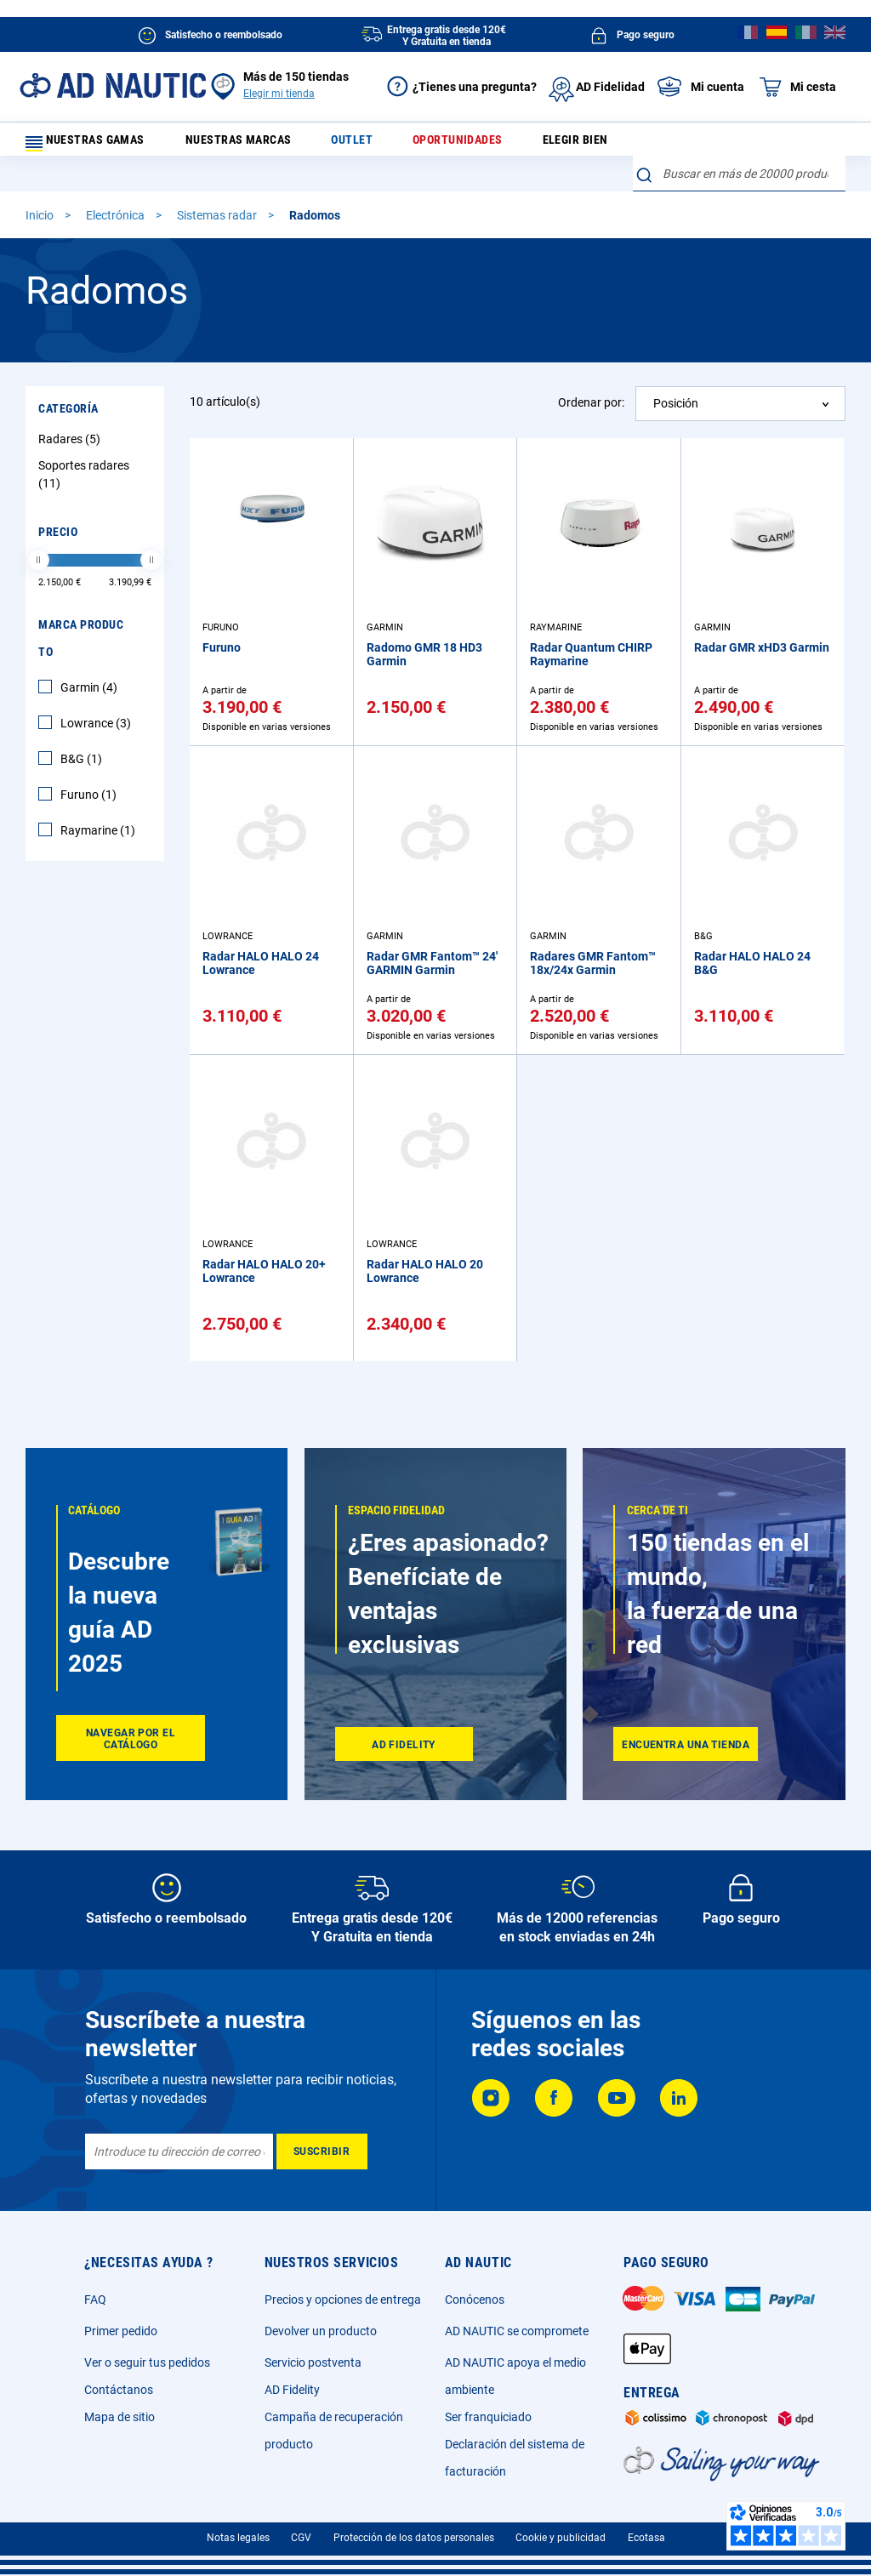 Image resolution: width=871 pixels, height=2576 pixels. What do you see at coordinates (147, 2362) in the screenshot?
I see `Ver o seguir tus pedidos` at bounding box center [147, 2362].